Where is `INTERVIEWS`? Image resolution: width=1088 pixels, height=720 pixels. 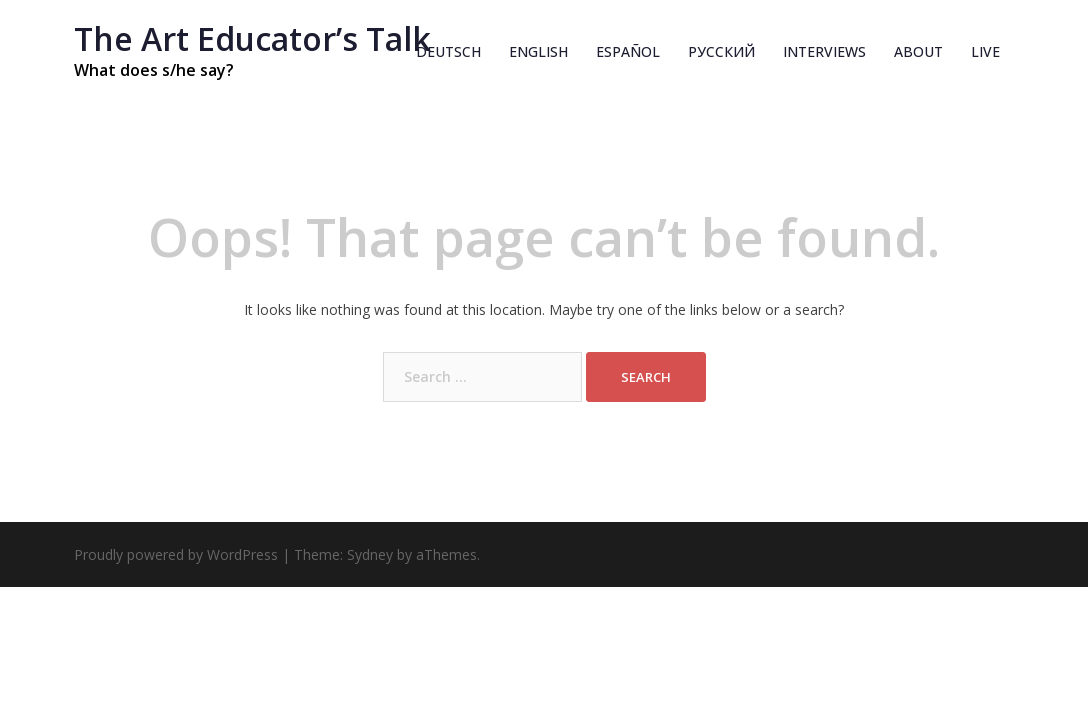 INTERVIEWS is located at coordinates (824, 51).